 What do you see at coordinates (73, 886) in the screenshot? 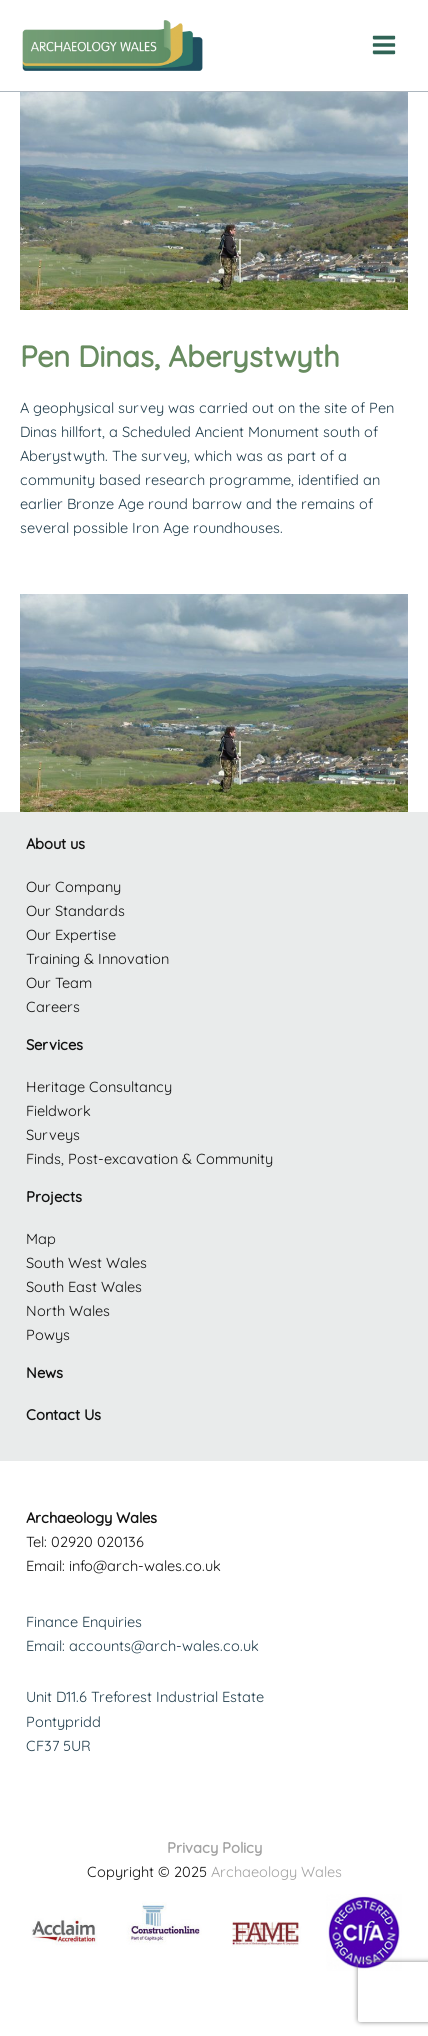
I see `Our Company` at bounding box center [73, 886].